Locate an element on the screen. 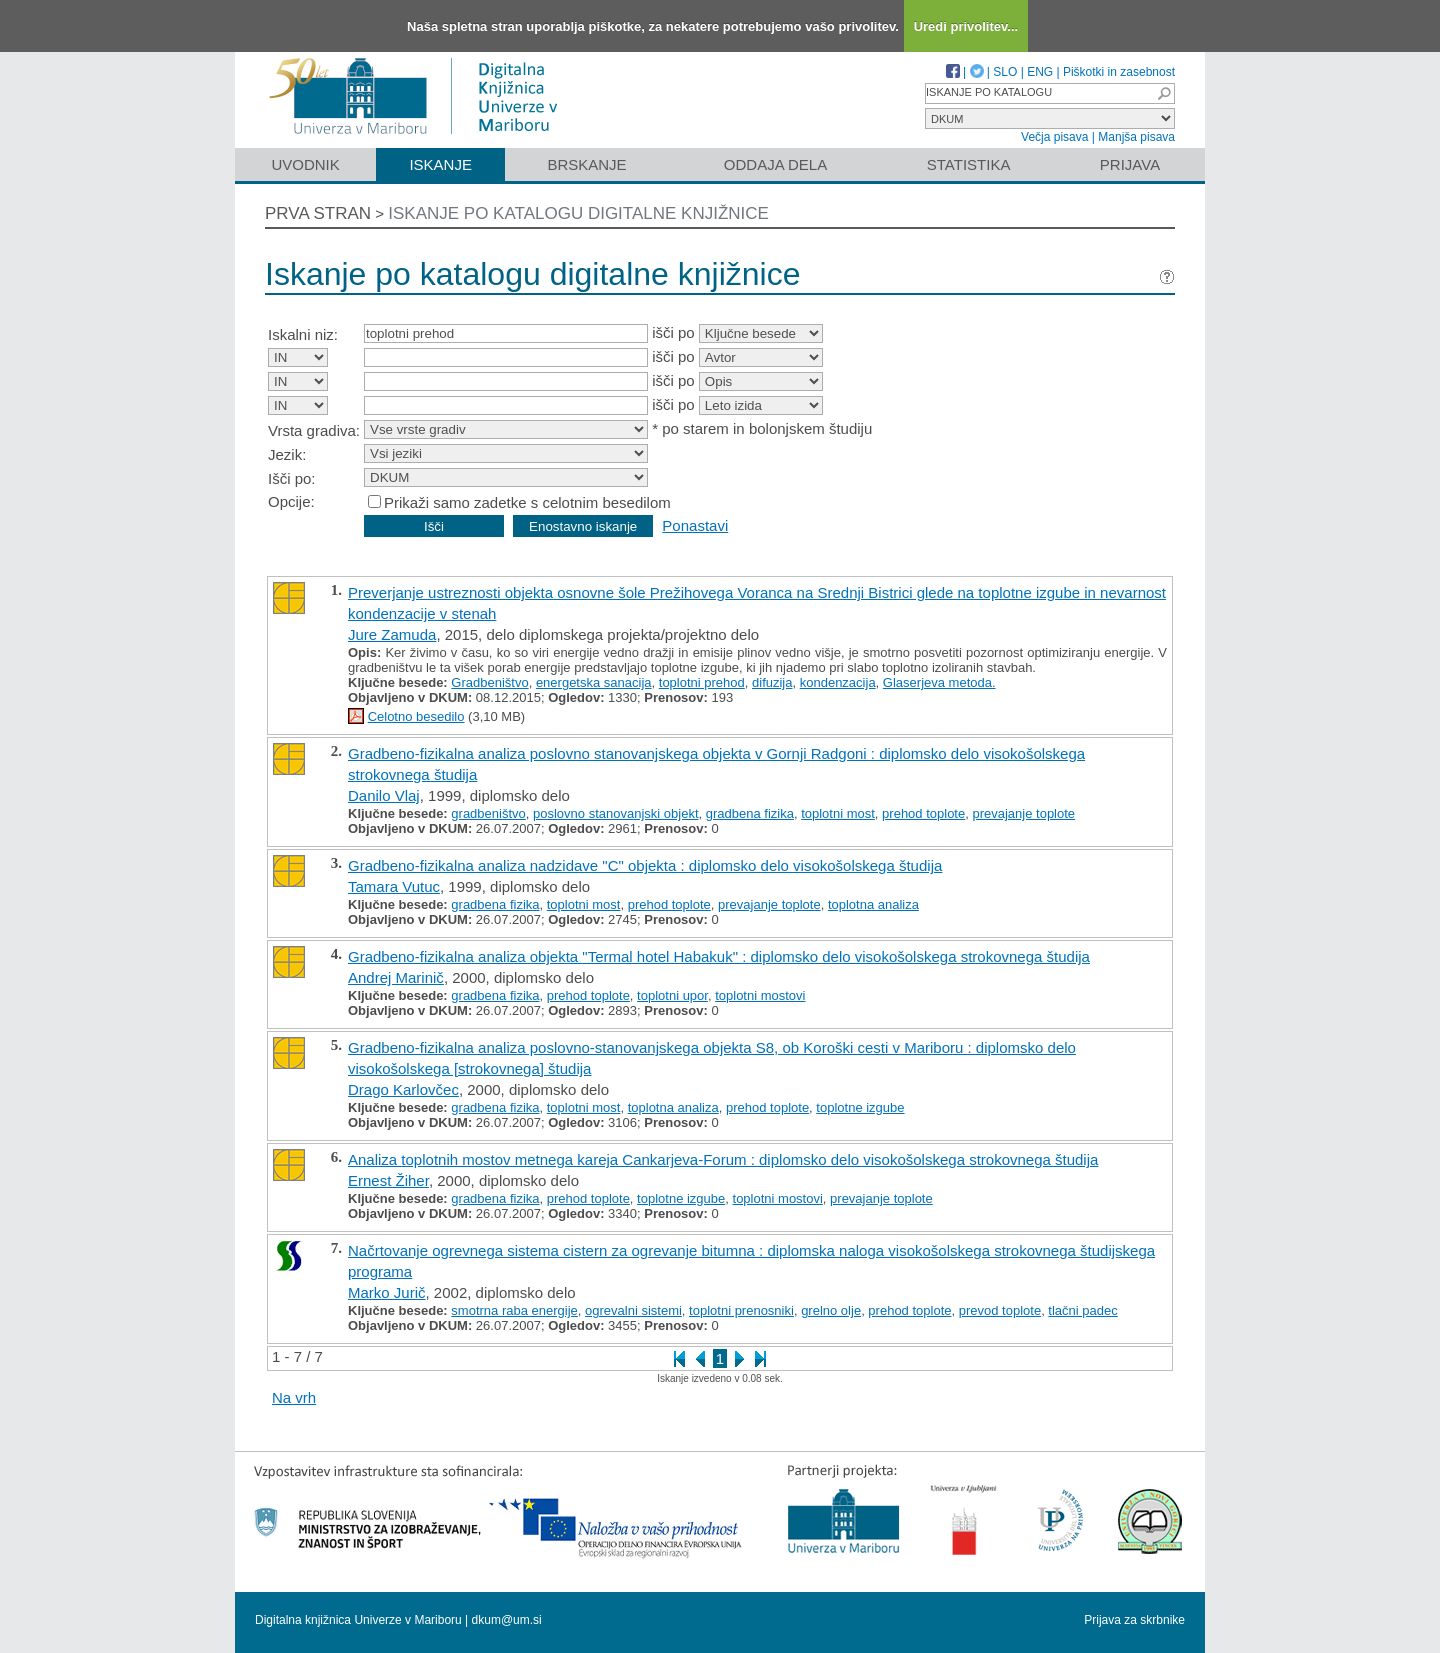 Image resolution: width=1440 pixels, height=1653 pixels. toplotni upor is located at coordinates (672, 995).